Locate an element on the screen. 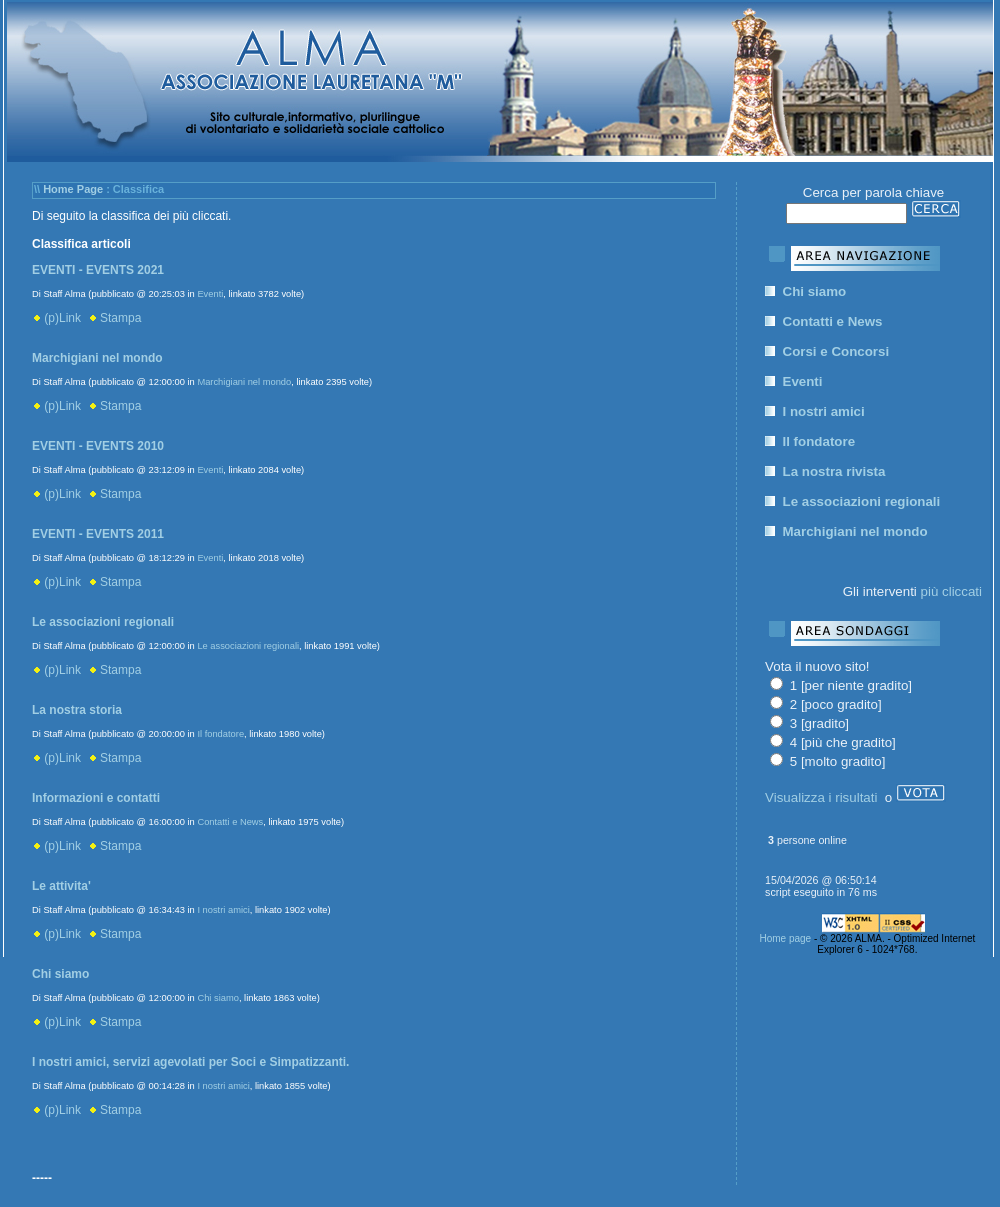 This screenshot has height=1207, width=1000. I nostri amici is located at coordinates (223, 910).